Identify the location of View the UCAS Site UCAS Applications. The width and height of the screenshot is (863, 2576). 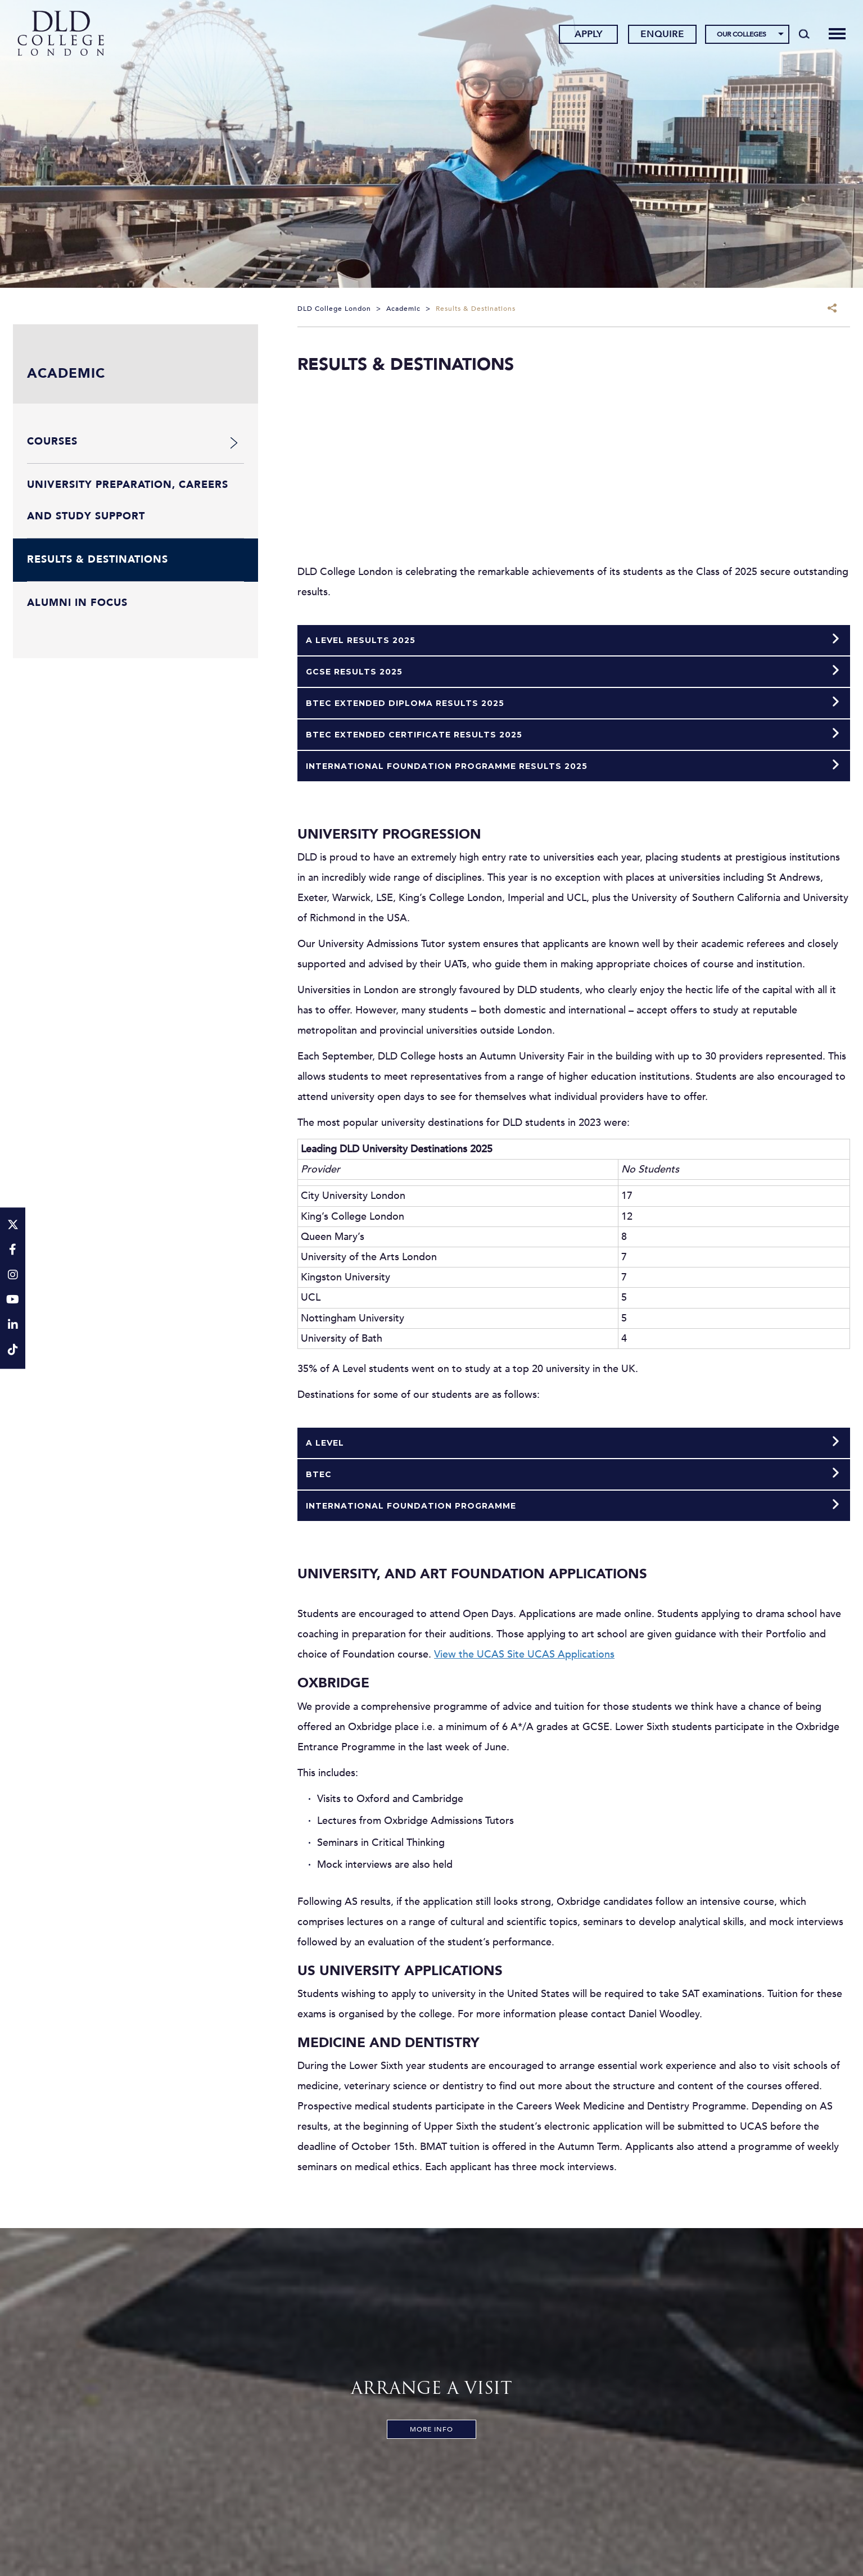
(524, 1654).